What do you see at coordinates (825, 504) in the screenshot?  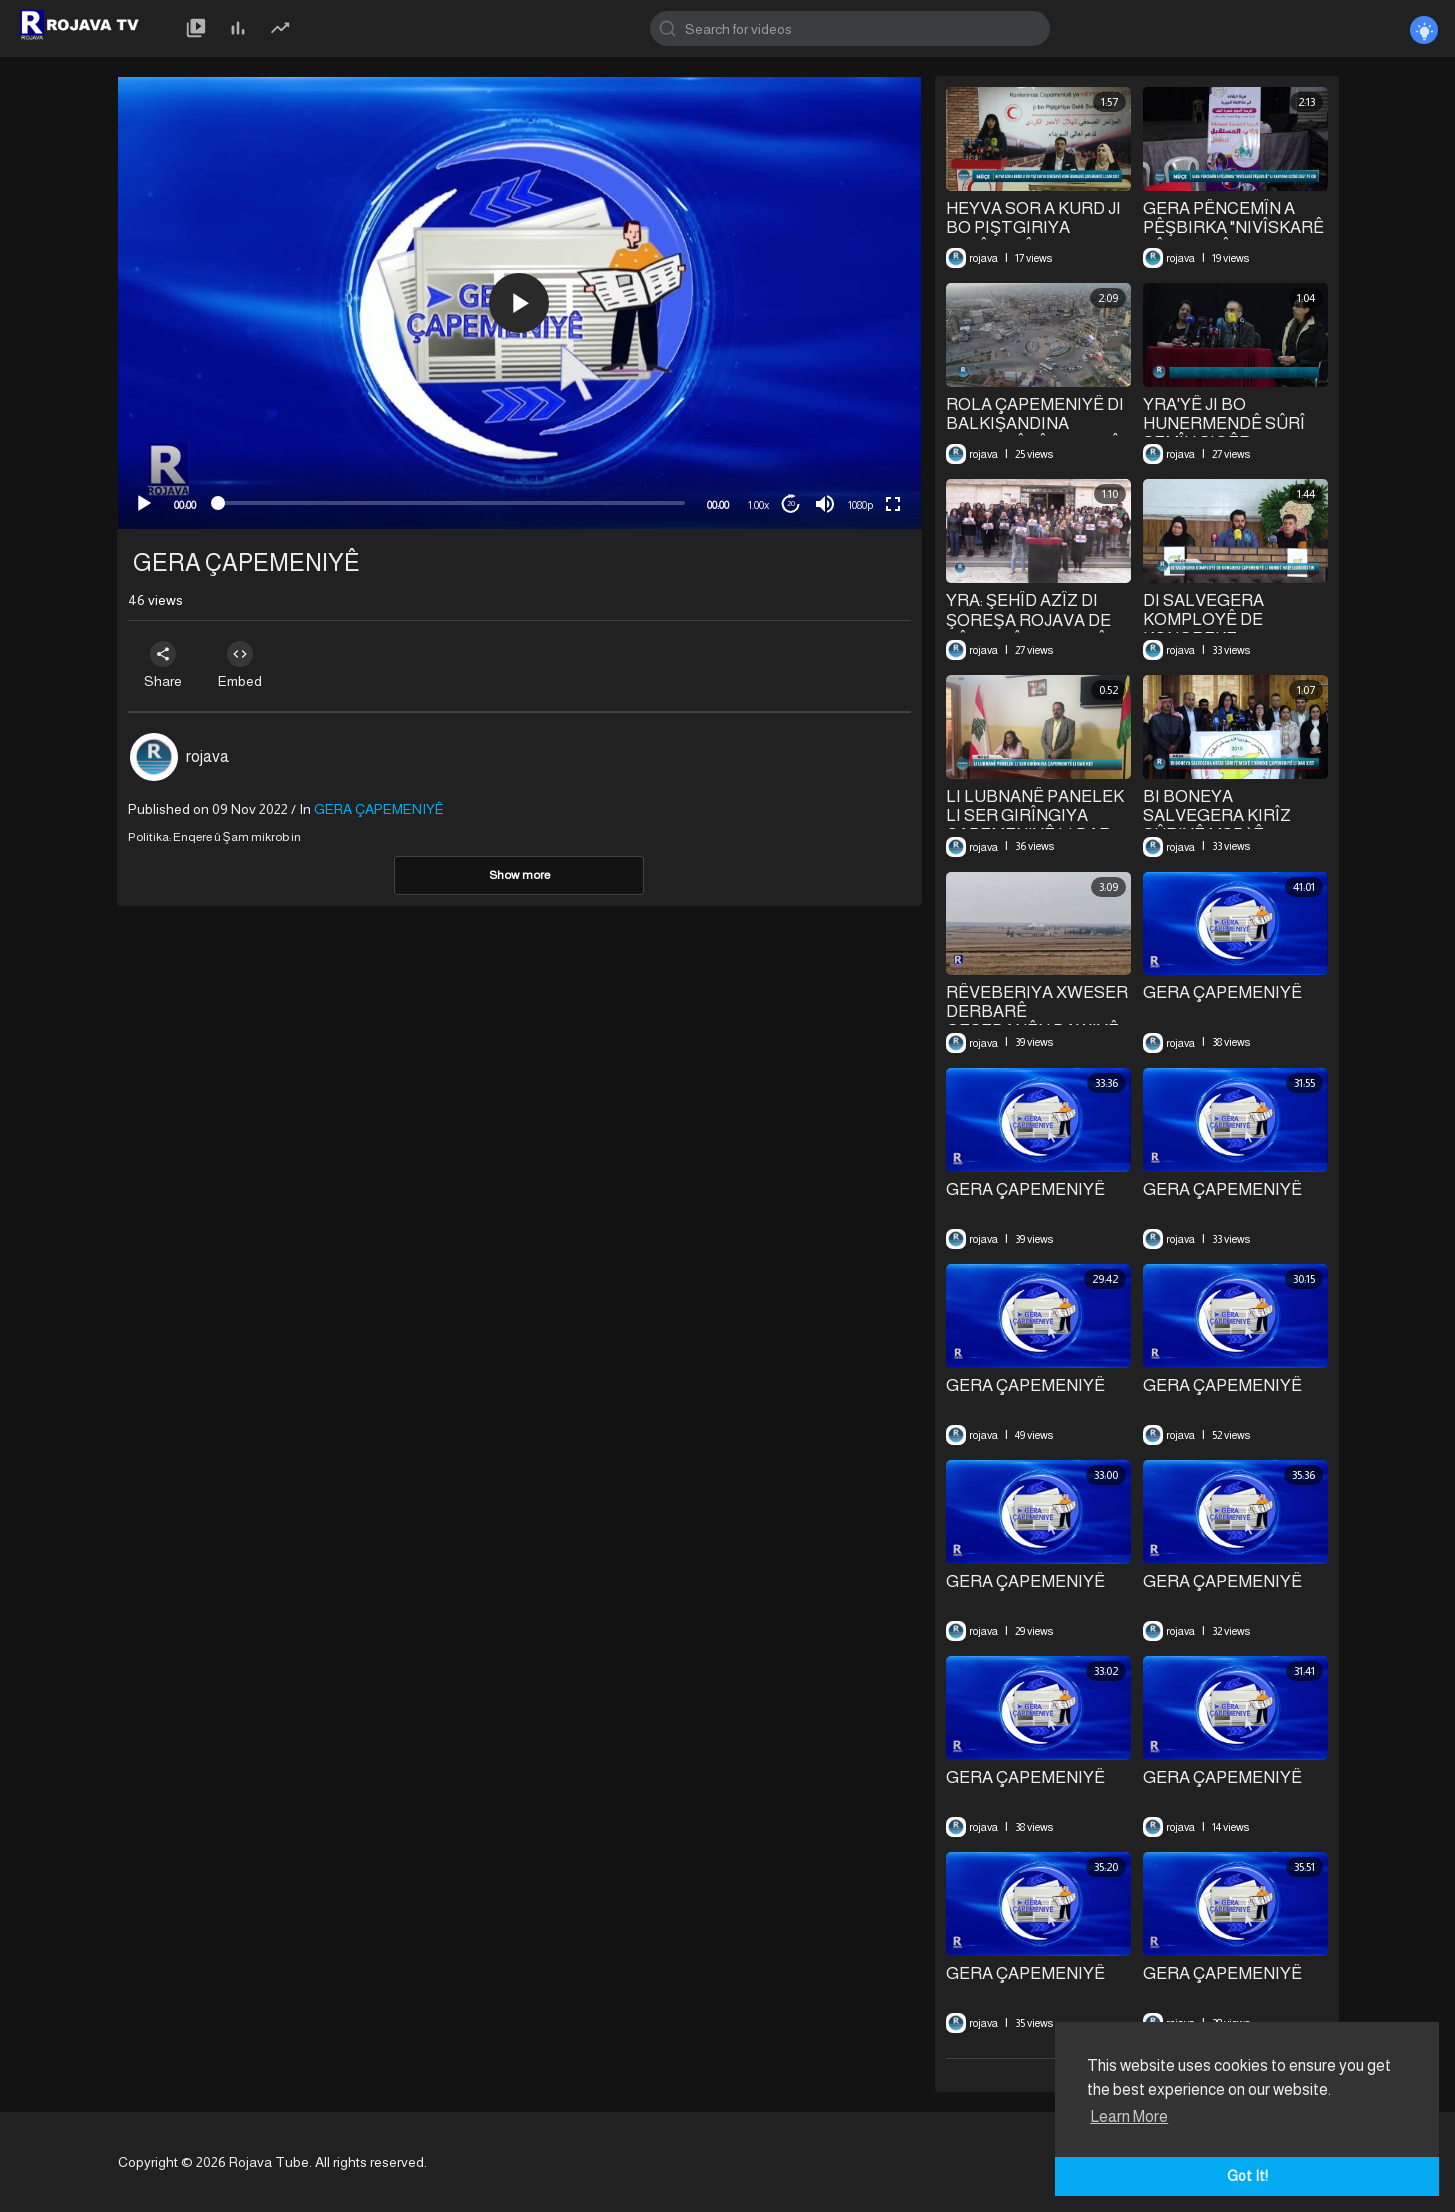 I see `[Mute]` at bounding box center [825, 504].